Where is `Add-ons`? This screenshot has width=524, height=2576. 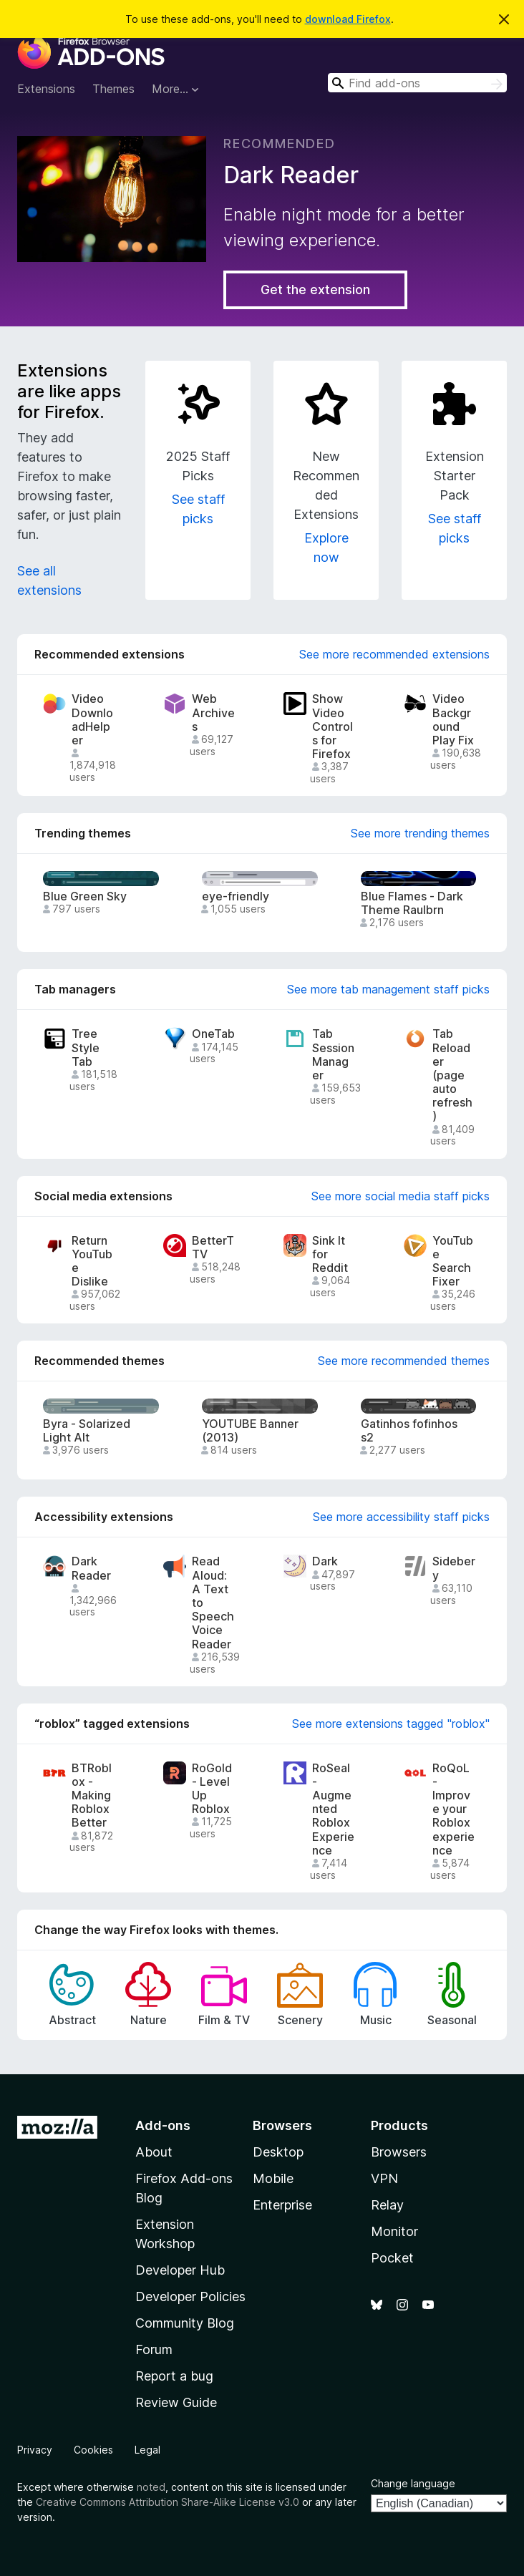 Add-ons is located at coordinates (162, 2125).